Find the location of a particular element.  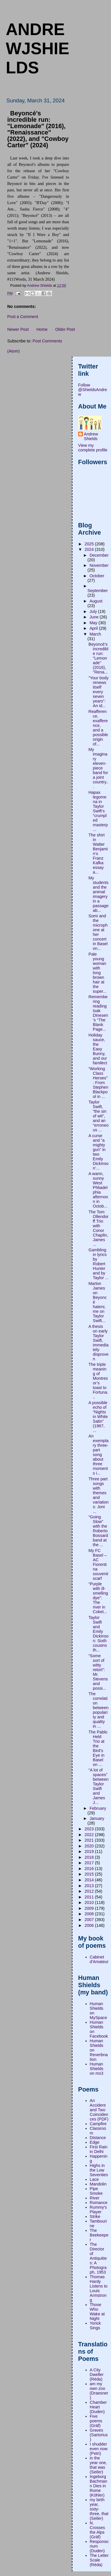

2006 is located at coordinates (90, 1925).